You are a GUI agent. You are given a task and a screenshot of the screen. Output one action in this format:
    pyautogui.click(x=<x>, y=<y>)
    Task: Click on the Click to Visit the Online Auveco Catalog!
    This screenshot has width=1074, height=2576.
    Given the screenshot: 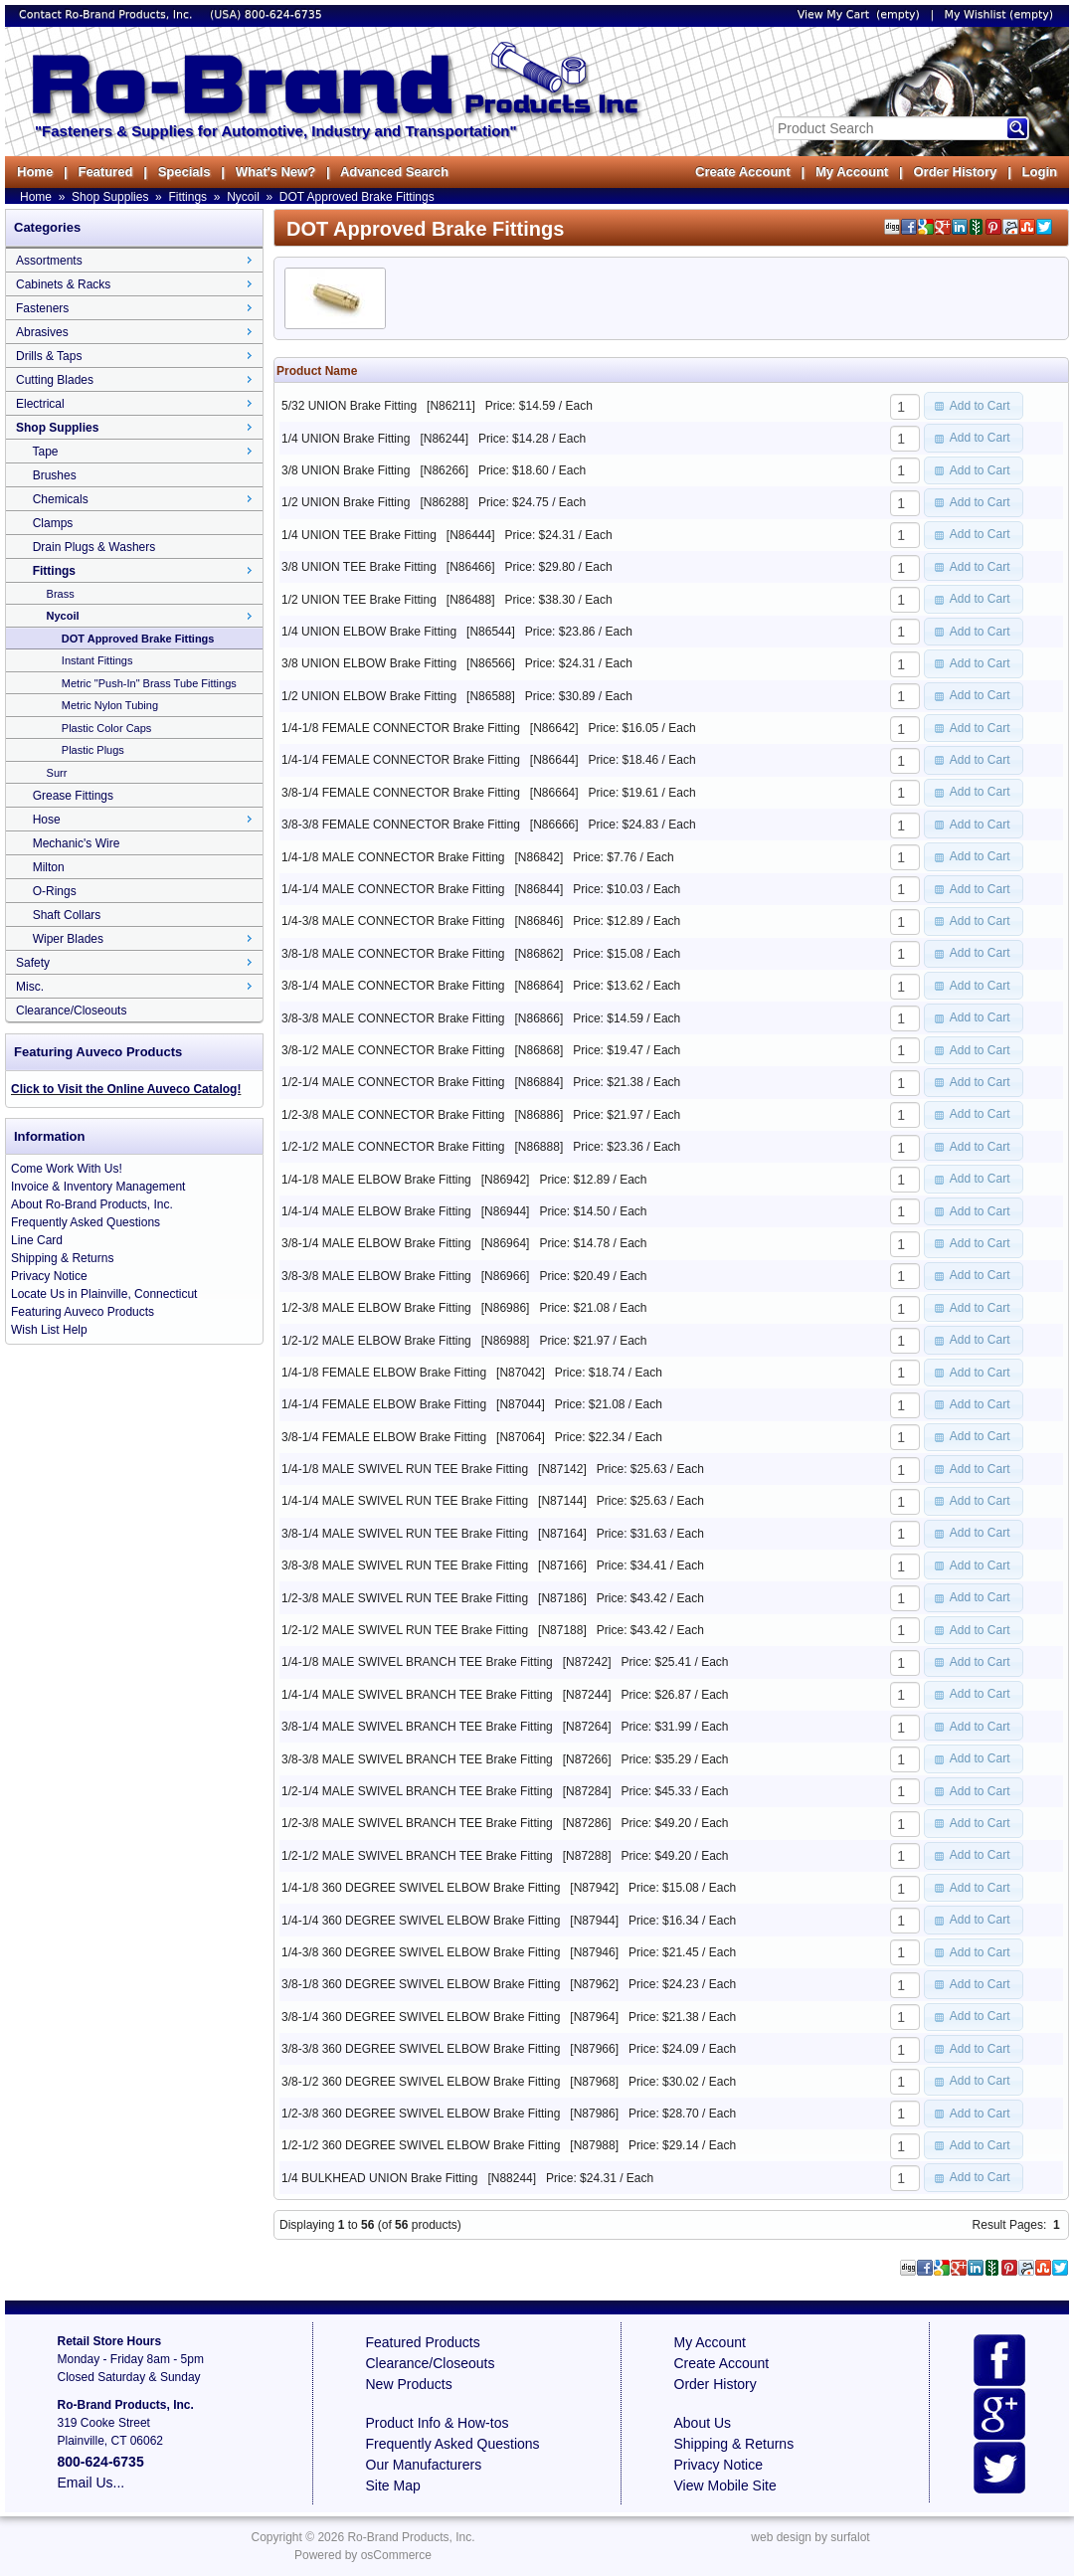 What is the action you would take?
    pyautogui.click(x=126, y=1089)
    